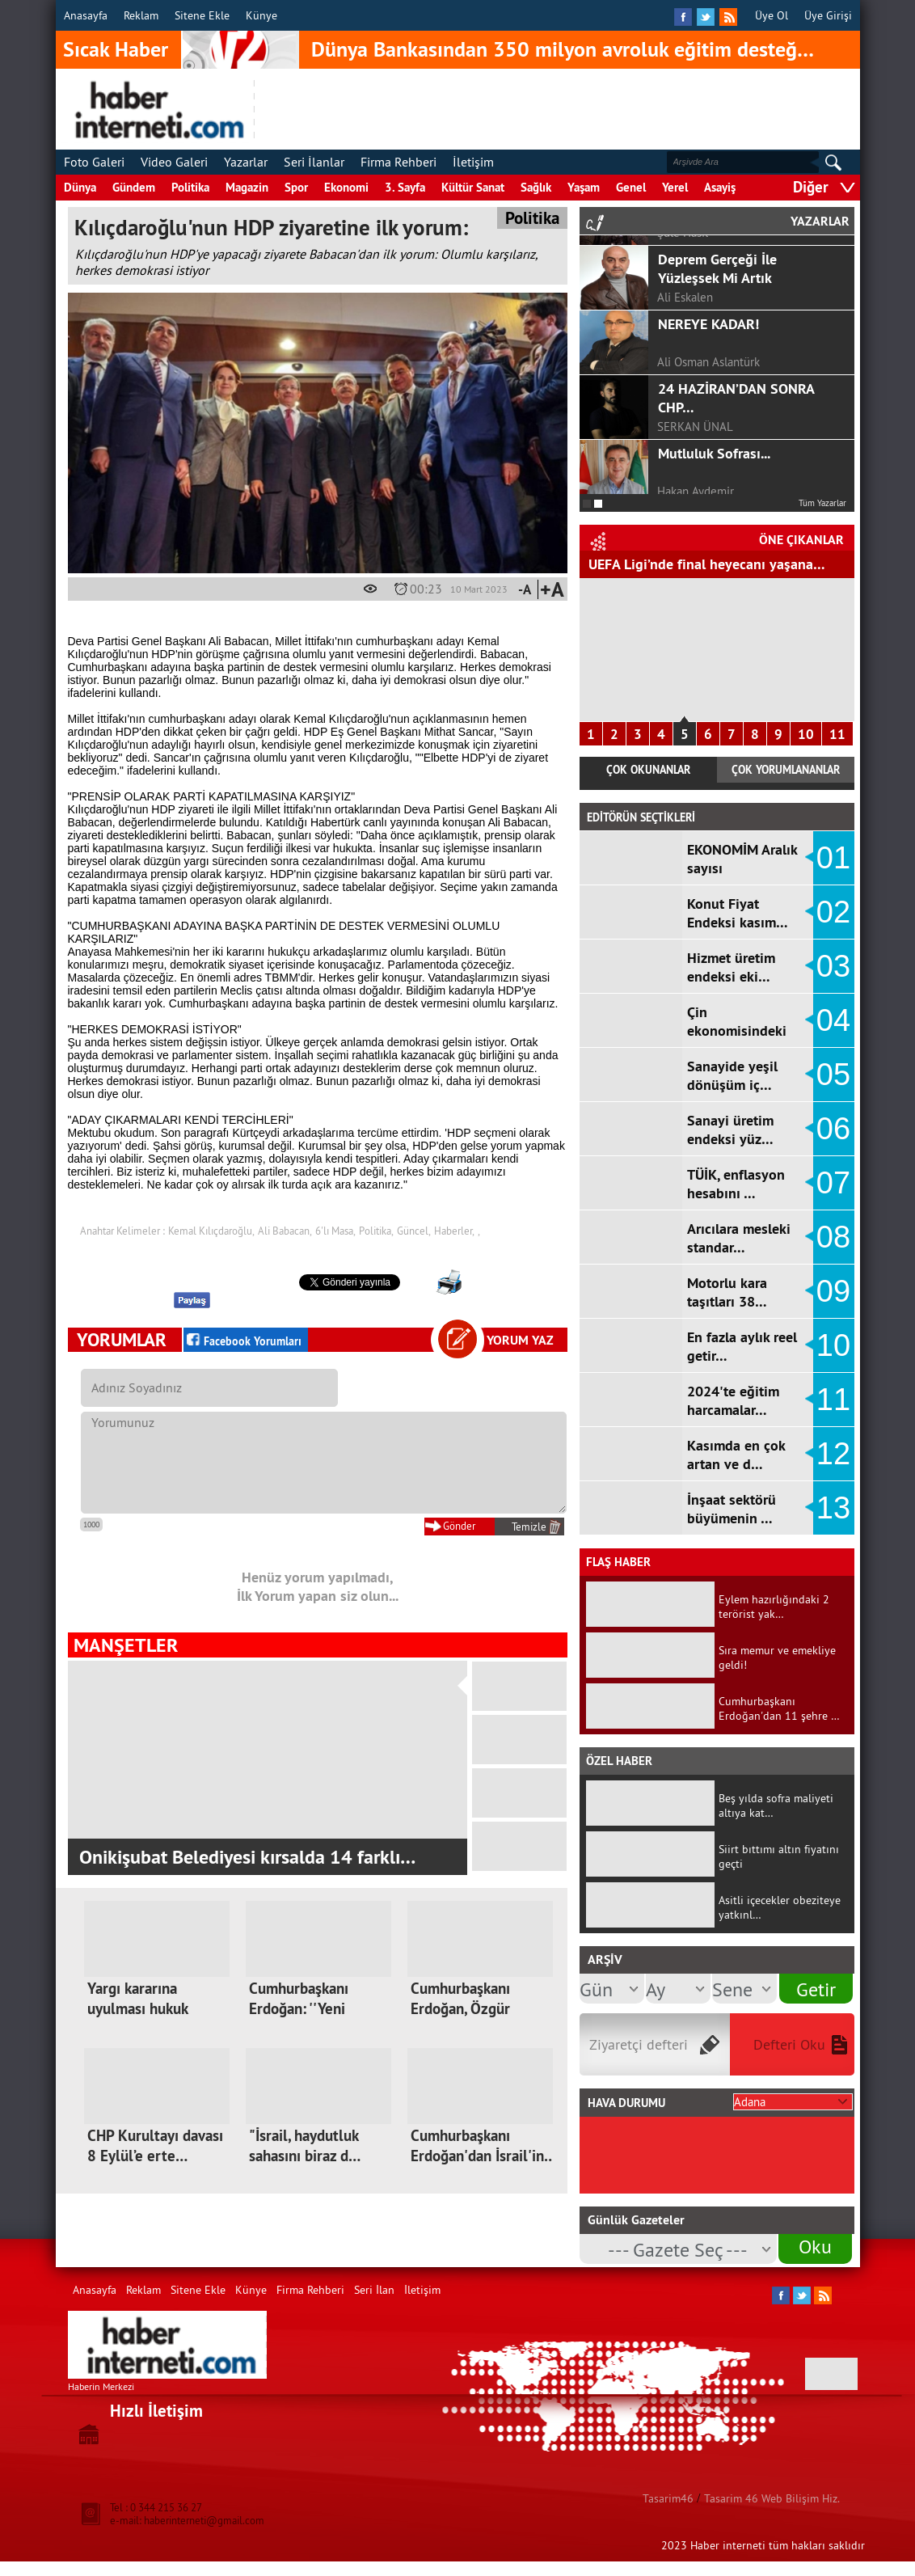 The height and width of the screenshot is (2576, 915). What do you see at coordinates (414, 1230) in the screenshot?
I see `Güncel,` at bounding box center [414, 1230].